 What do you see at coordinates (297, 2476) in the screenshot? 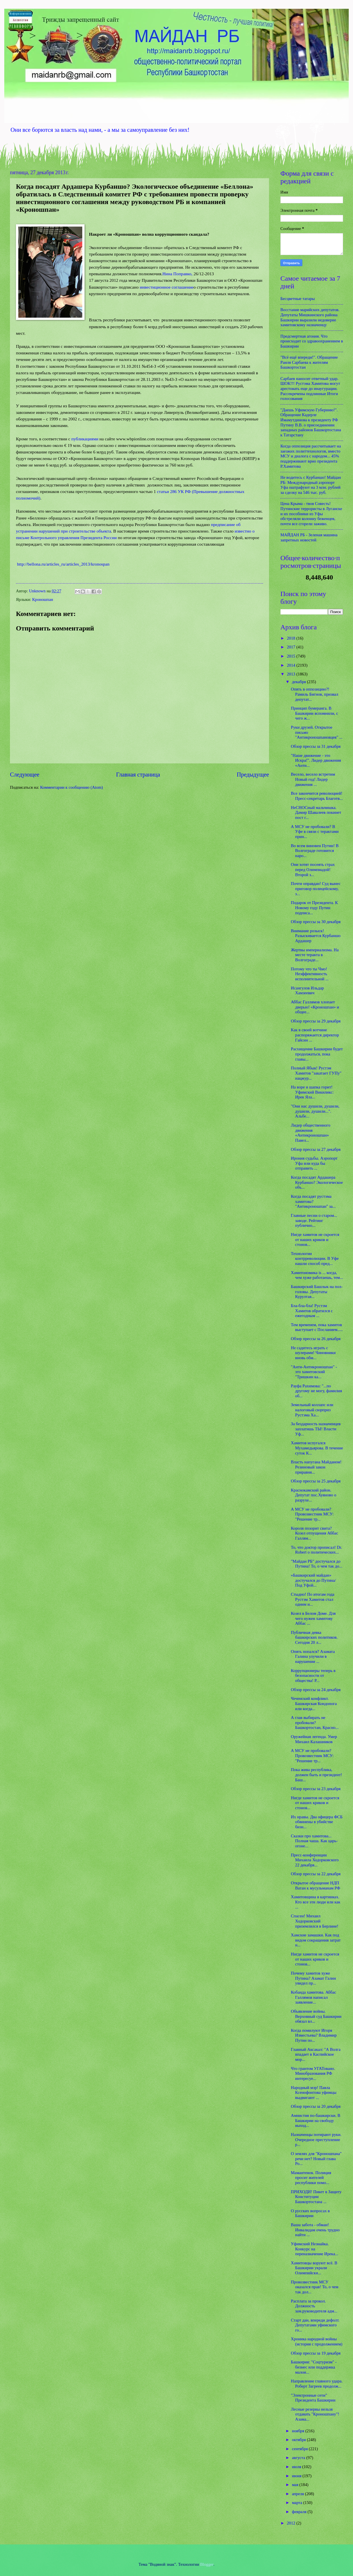
I see `июня` at bounding box center [297, 2476].